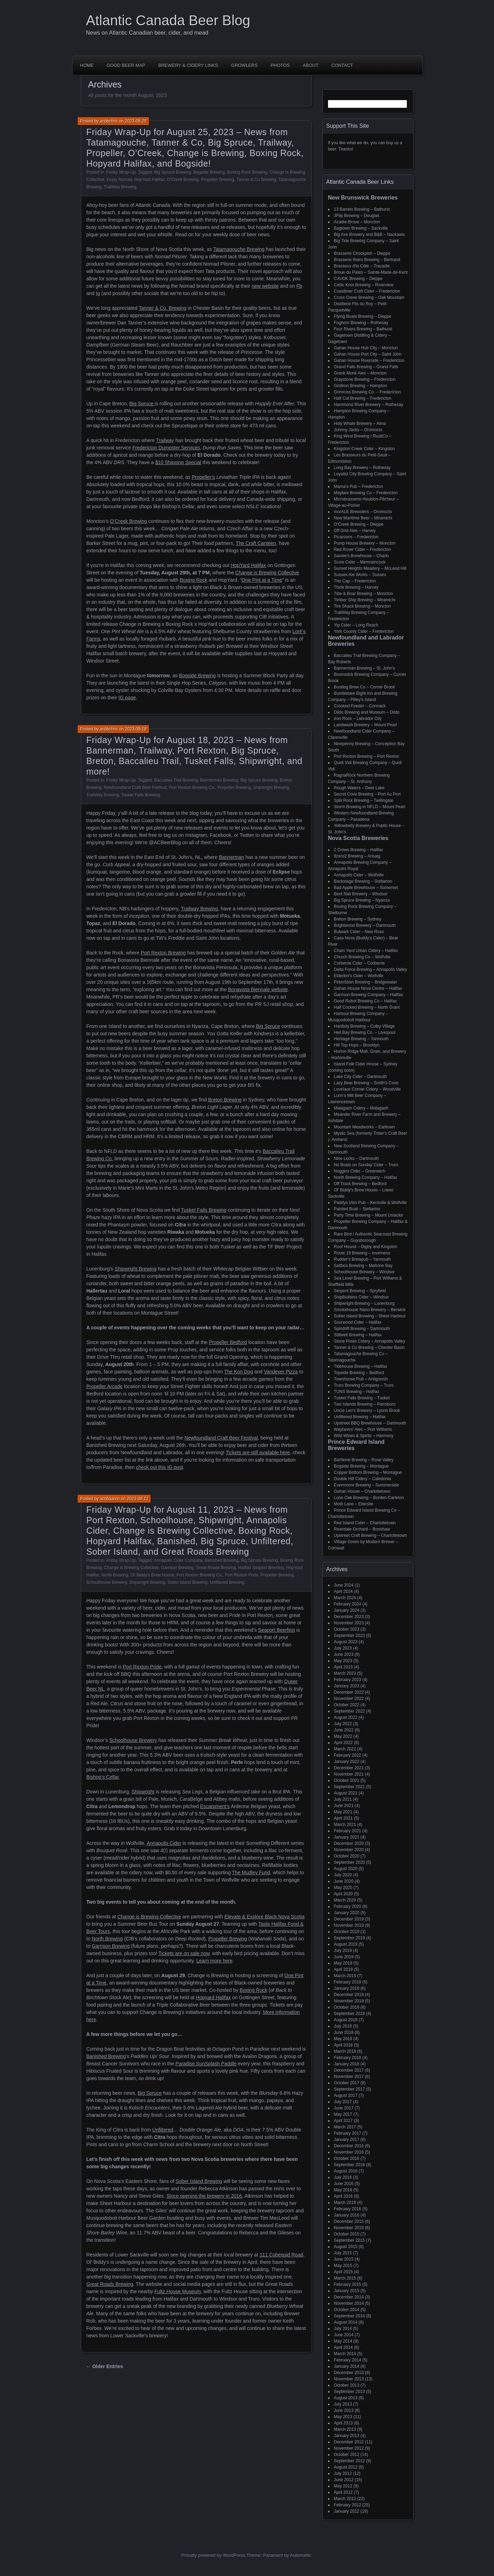 Image resolution: width=494 pixels, height=2576 pixels. What do you see at coordinates (347, 2057) in the screenshot?
I see `February 2018` at bounding box center [347, 2057].